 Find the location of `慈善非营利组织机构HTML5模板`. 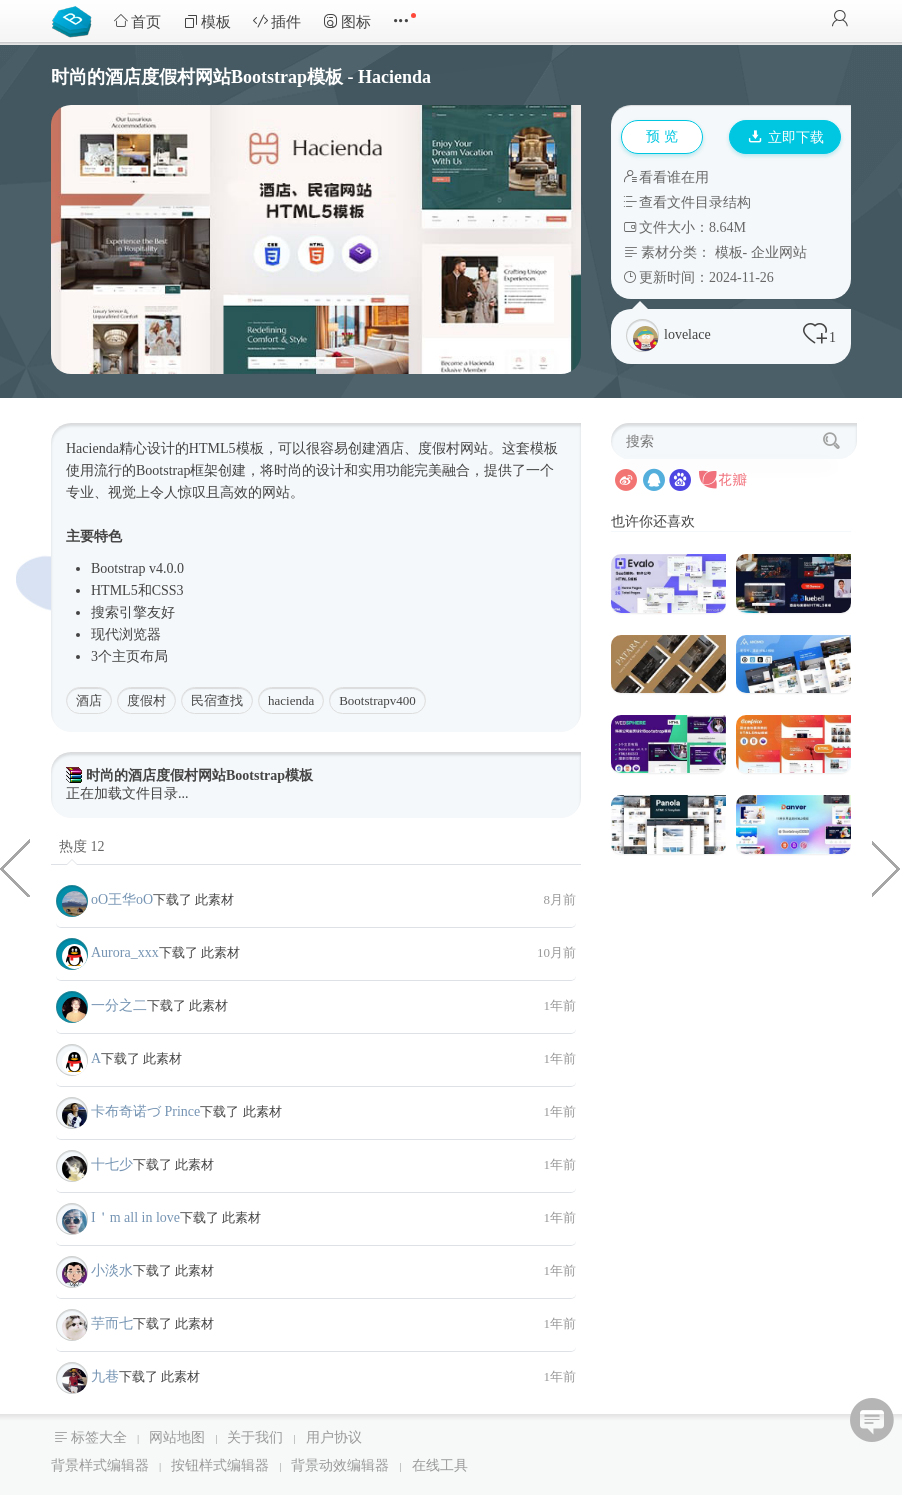

慈善非营利组织机构HTML5模板 is located at coordinates (15, 867).